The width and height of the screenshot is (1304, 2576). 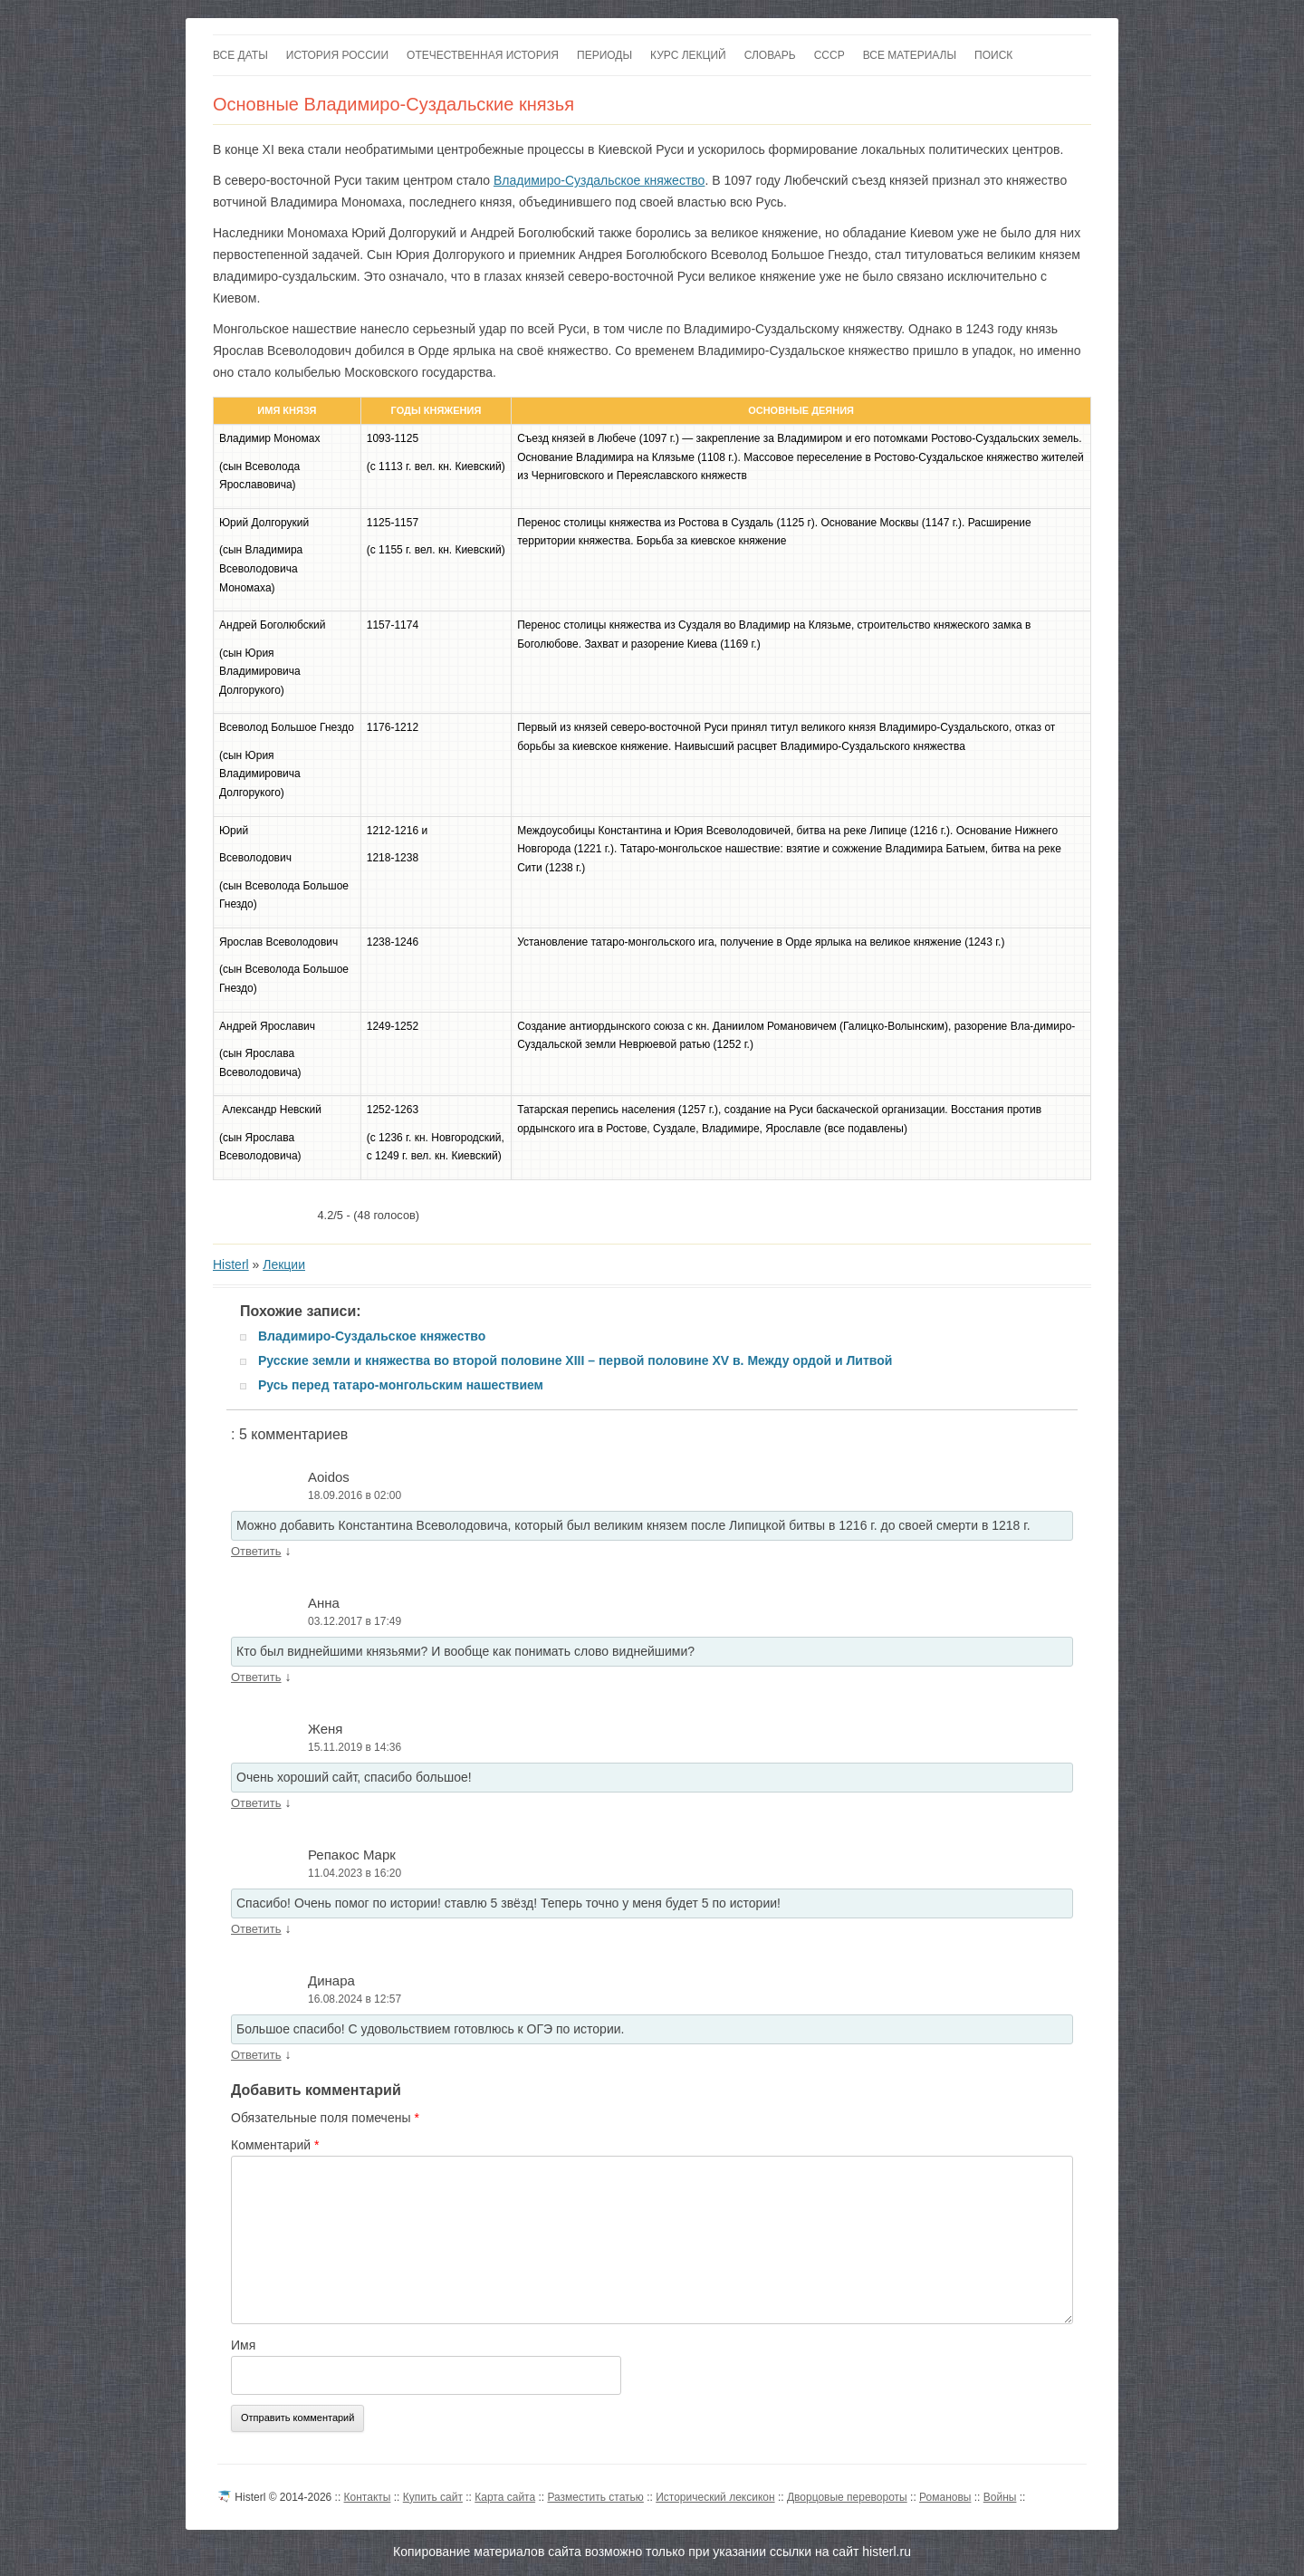 I want to click on Романовы, so click(x=945, y=2497).